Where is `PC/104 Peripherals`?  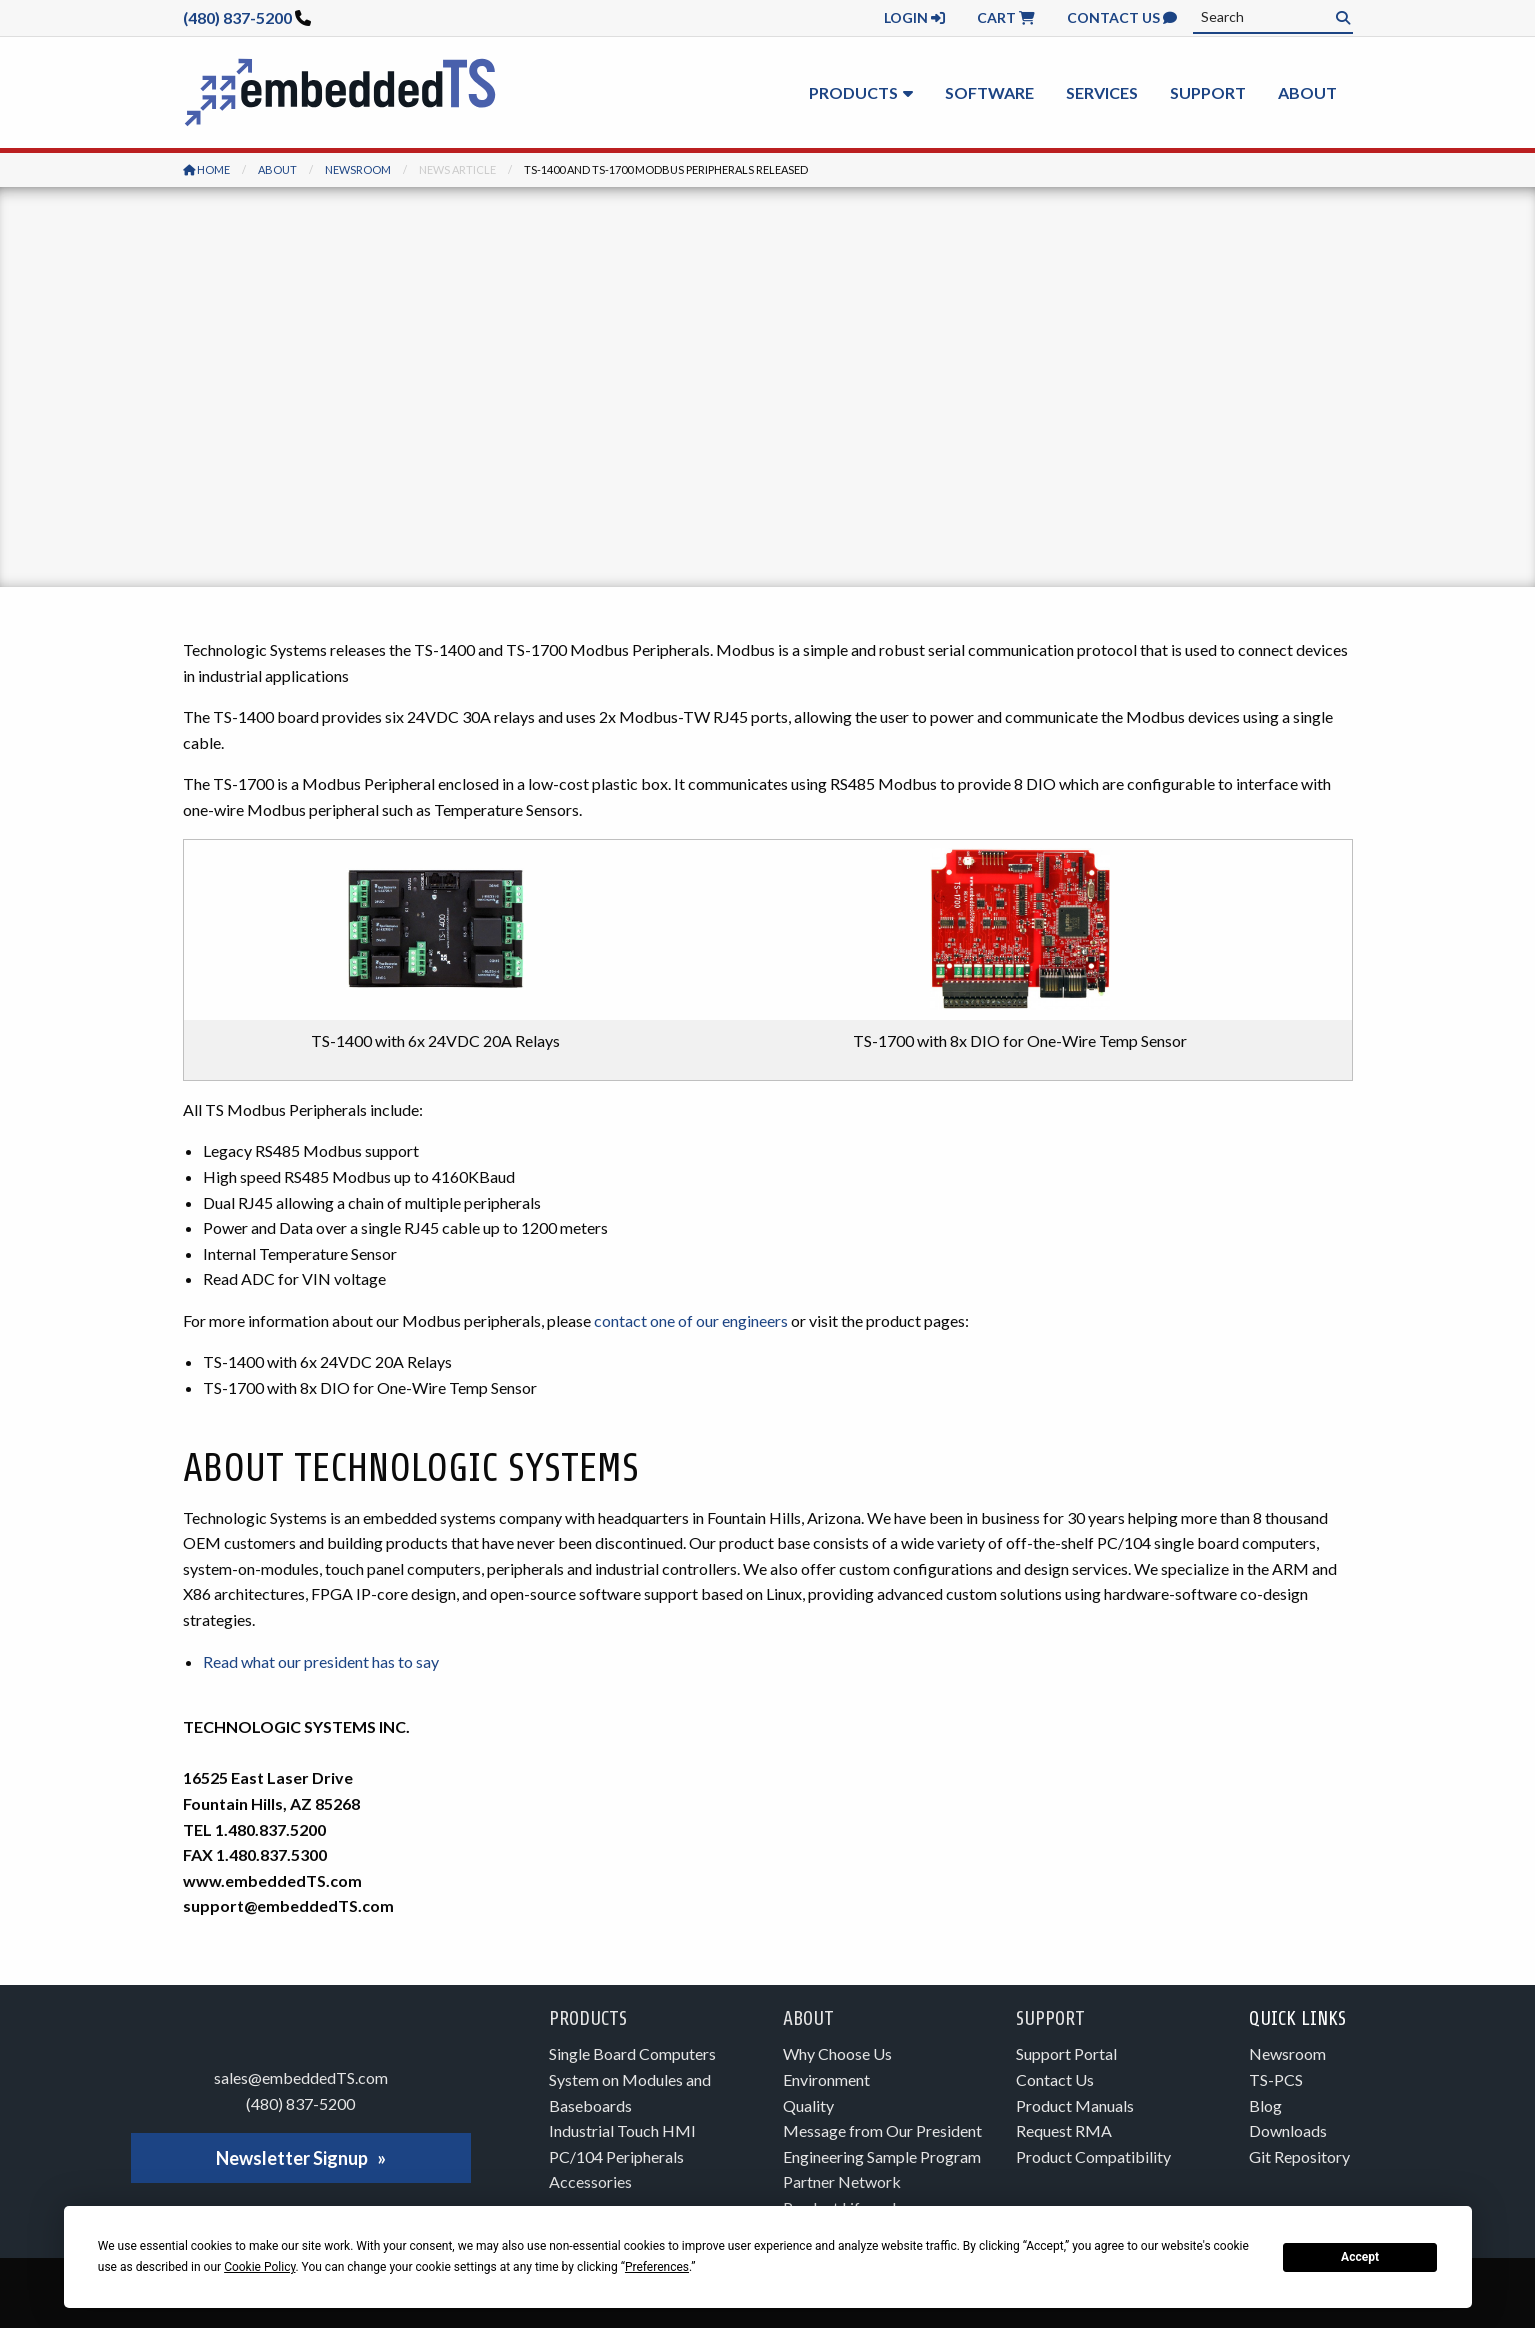 PC/104 Peripherals is located at coordinates (616, 2156).